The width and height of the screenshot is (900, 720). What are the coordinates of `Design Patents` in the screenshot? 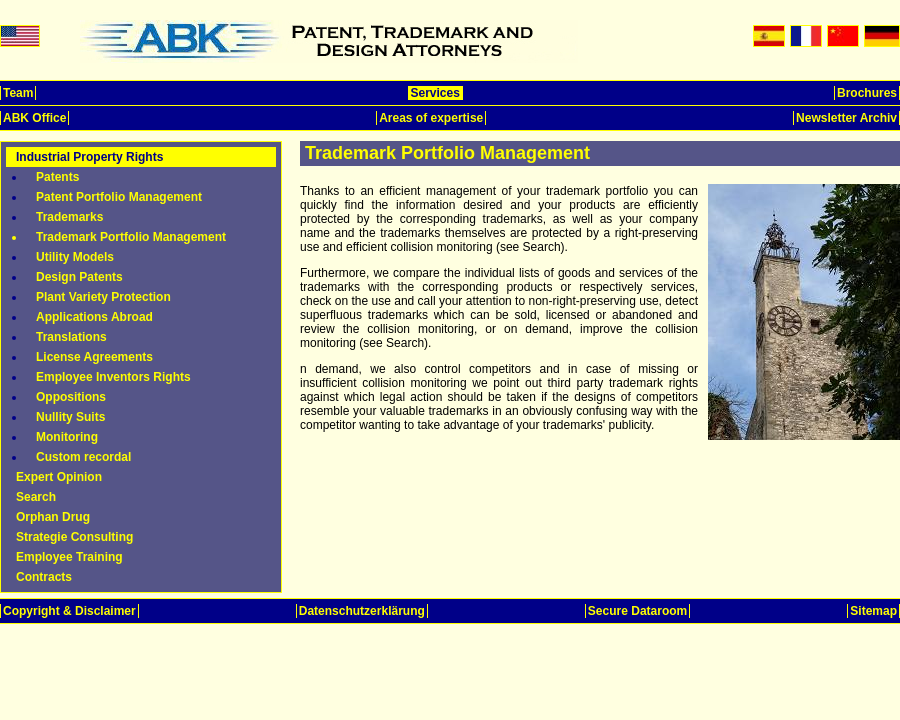 It's located at (79, 277).